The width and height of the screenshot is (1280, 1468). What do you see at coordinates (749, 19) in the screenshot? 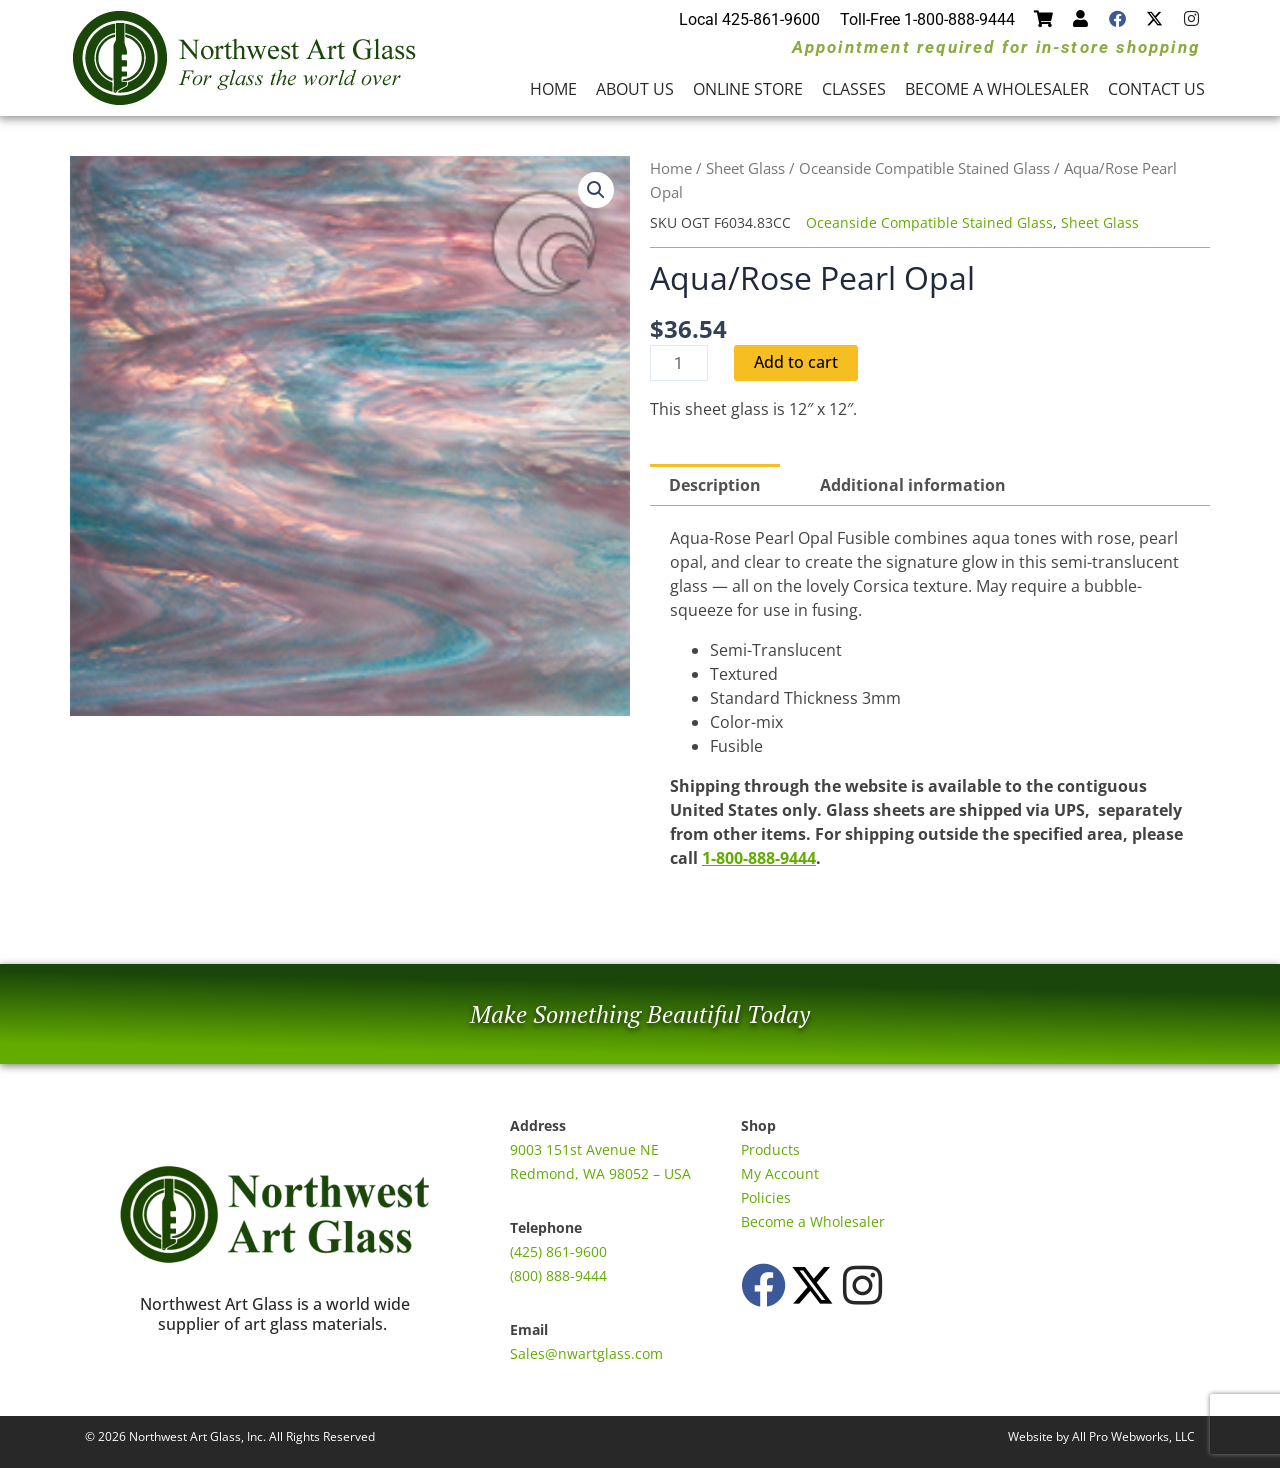
I see `Local 425-861-9600` at bounding box center [749, 19].